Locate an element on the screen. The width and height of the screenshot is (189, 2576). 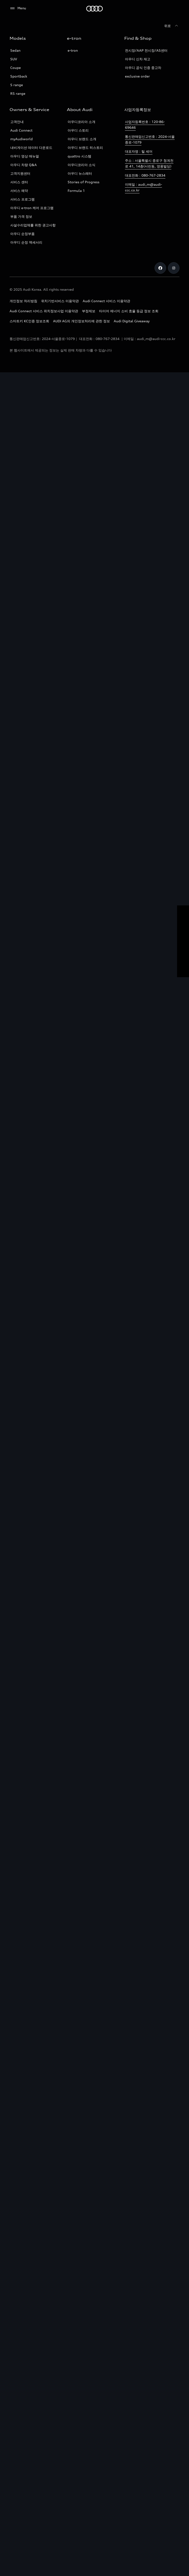
아우디 차량 Q&A is located at coordinates (23, 165).